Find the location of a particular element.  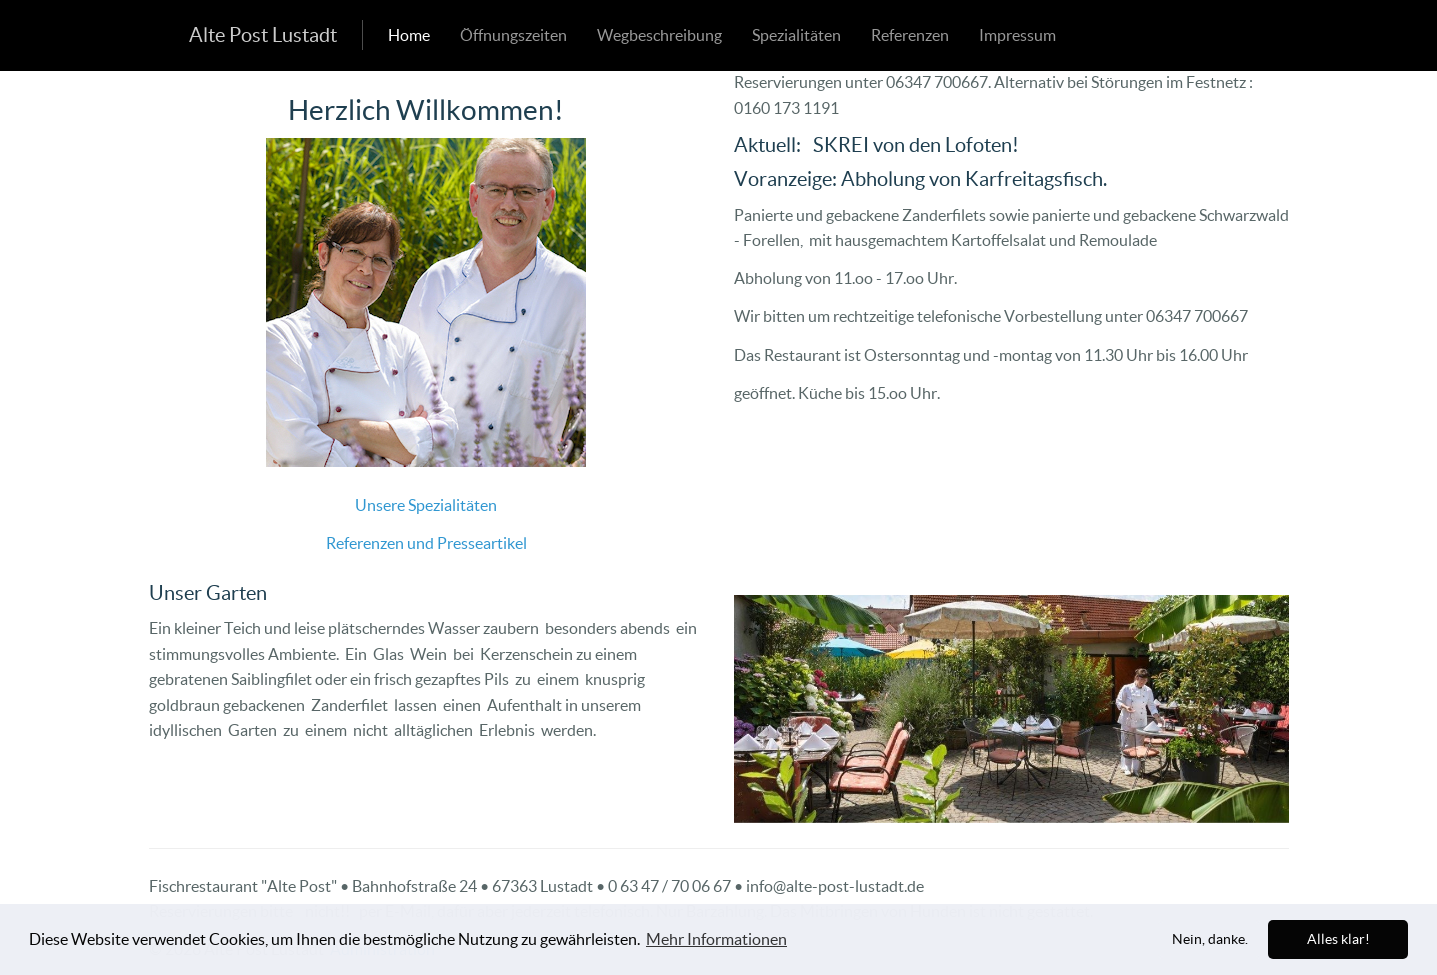

Spezialitäten is located at coordinates (796, 35).